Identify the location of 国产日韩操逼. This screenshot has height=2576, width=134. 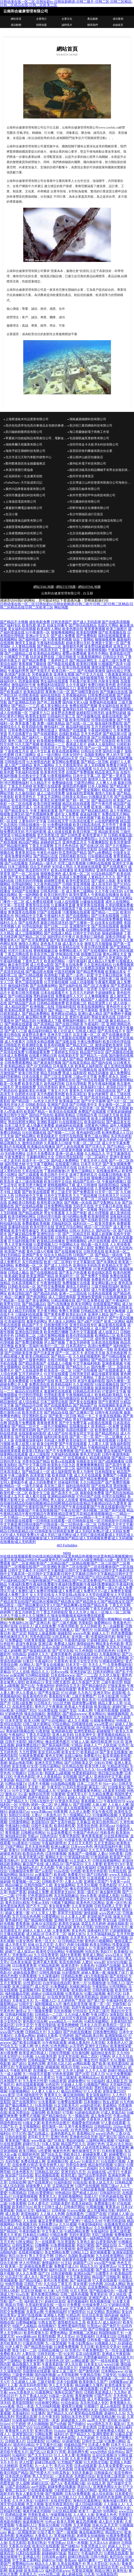
(98, 2329).